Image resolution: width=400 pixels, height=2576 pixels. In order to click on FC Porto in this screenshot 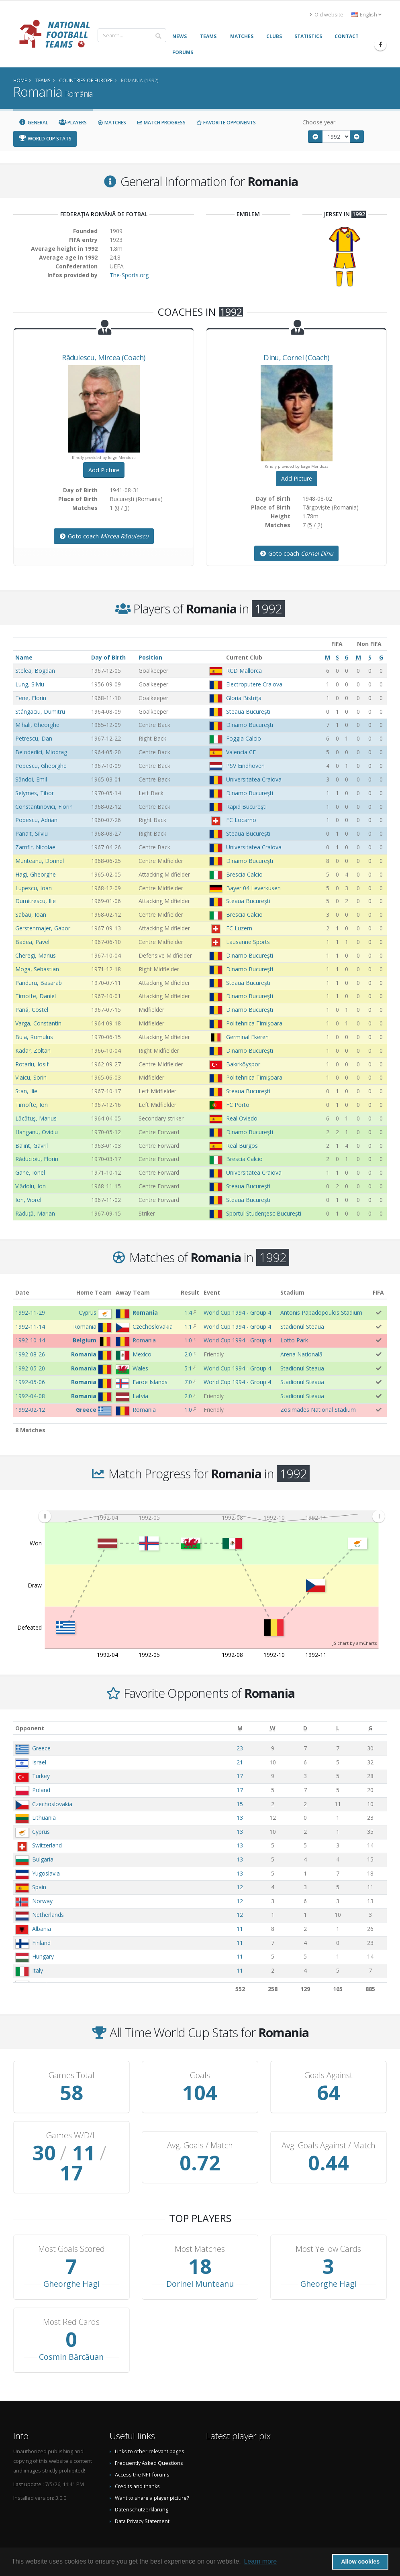, I will do `click(237, 1104)`.